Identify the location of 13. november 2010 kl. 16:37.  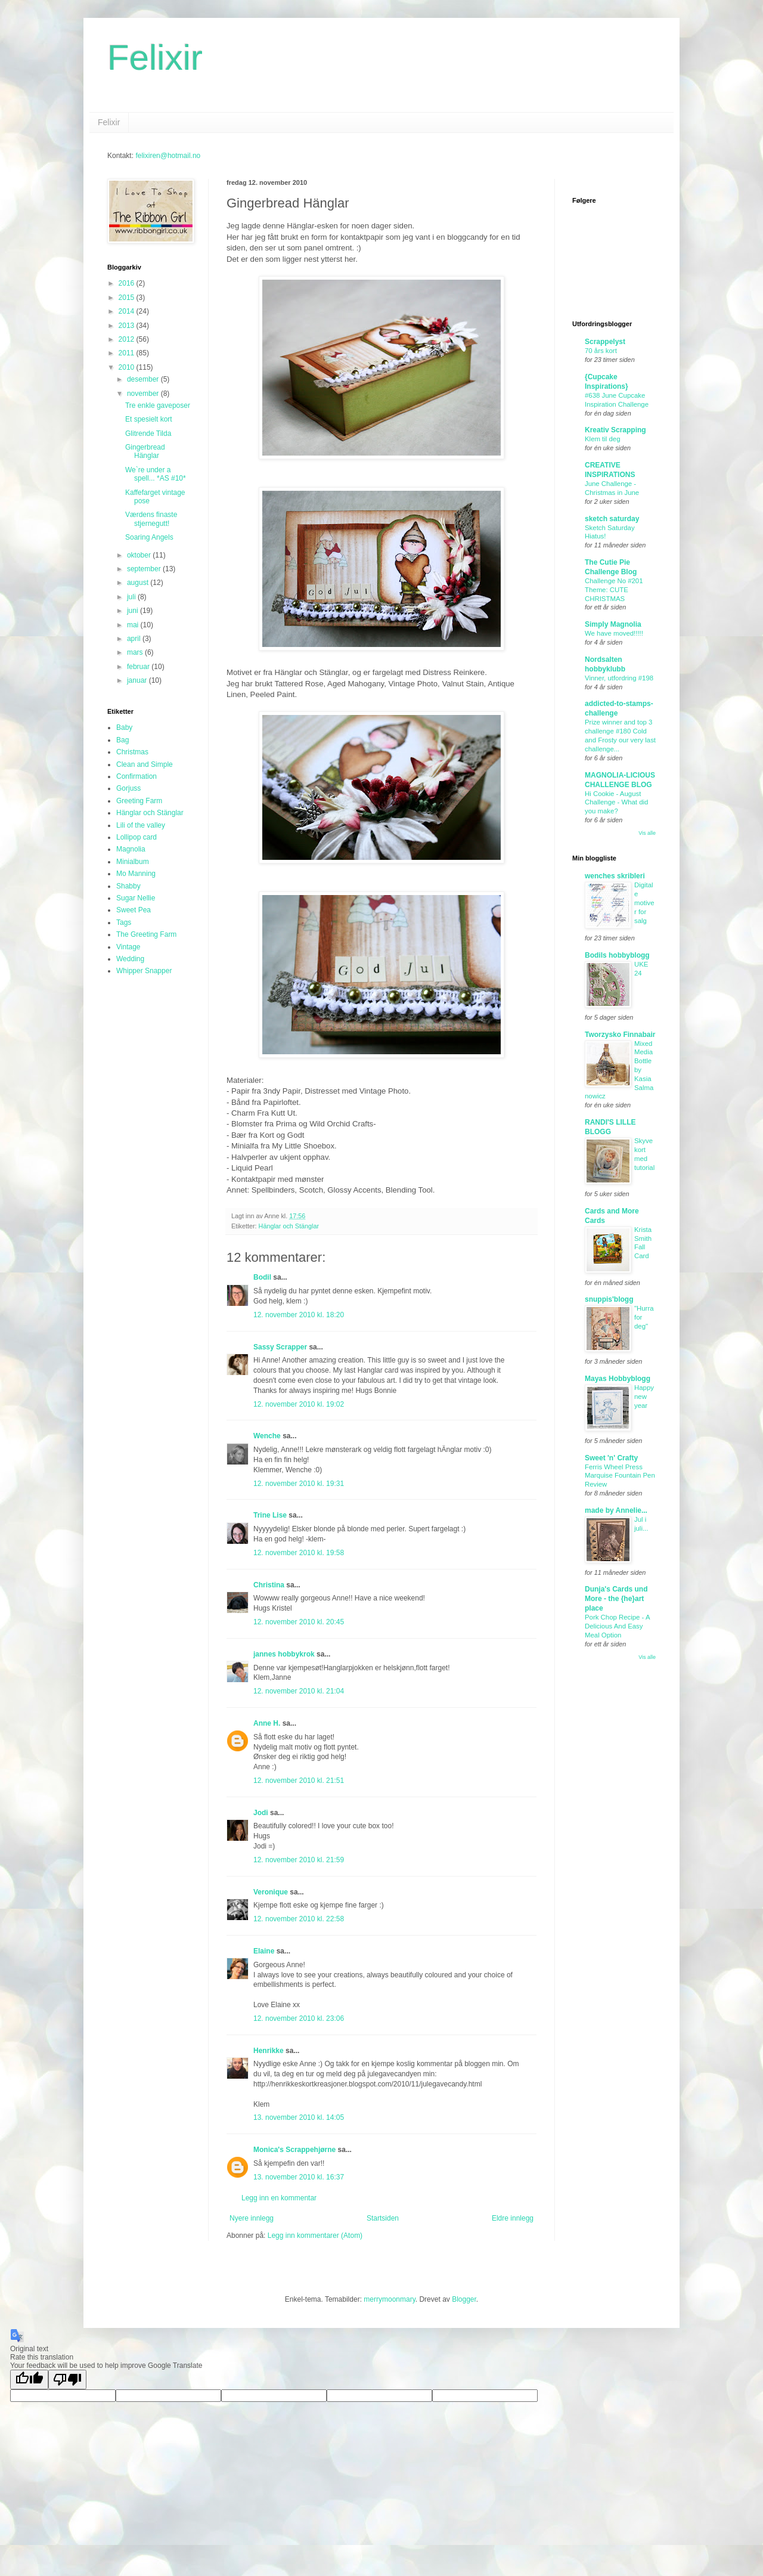
(298, 2177).